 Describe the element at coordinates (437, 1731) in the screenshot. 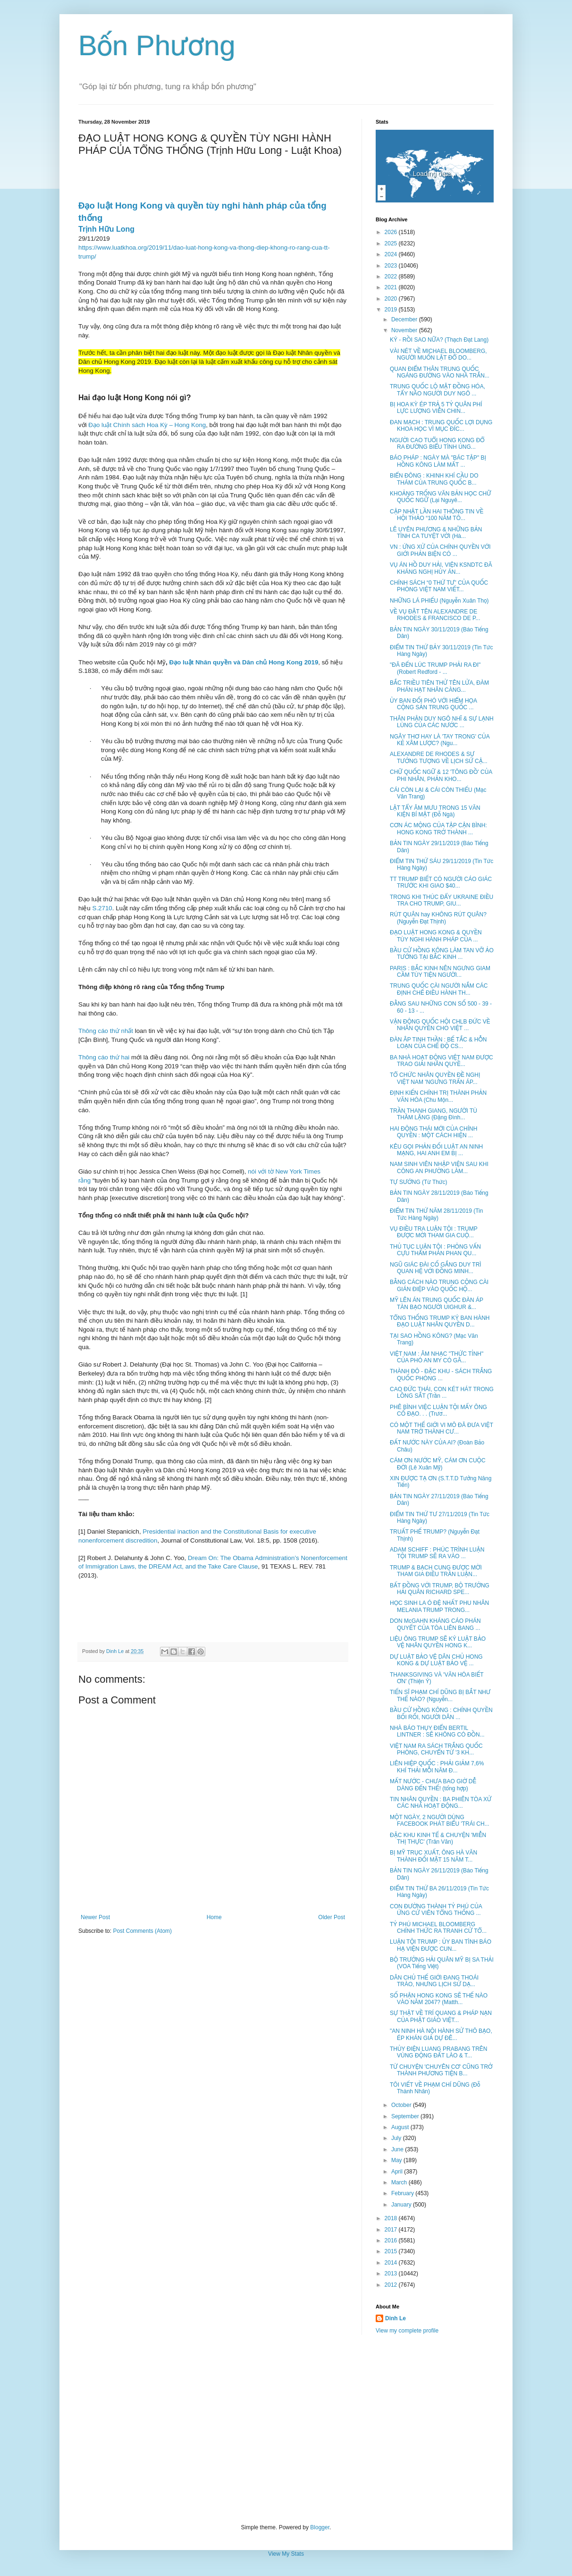

I see `NHÀ BÁO THỤY ĐIỂN BERTIL LINTNER : SẼ KHÔNG CÓ ĐỒN...` at that location.